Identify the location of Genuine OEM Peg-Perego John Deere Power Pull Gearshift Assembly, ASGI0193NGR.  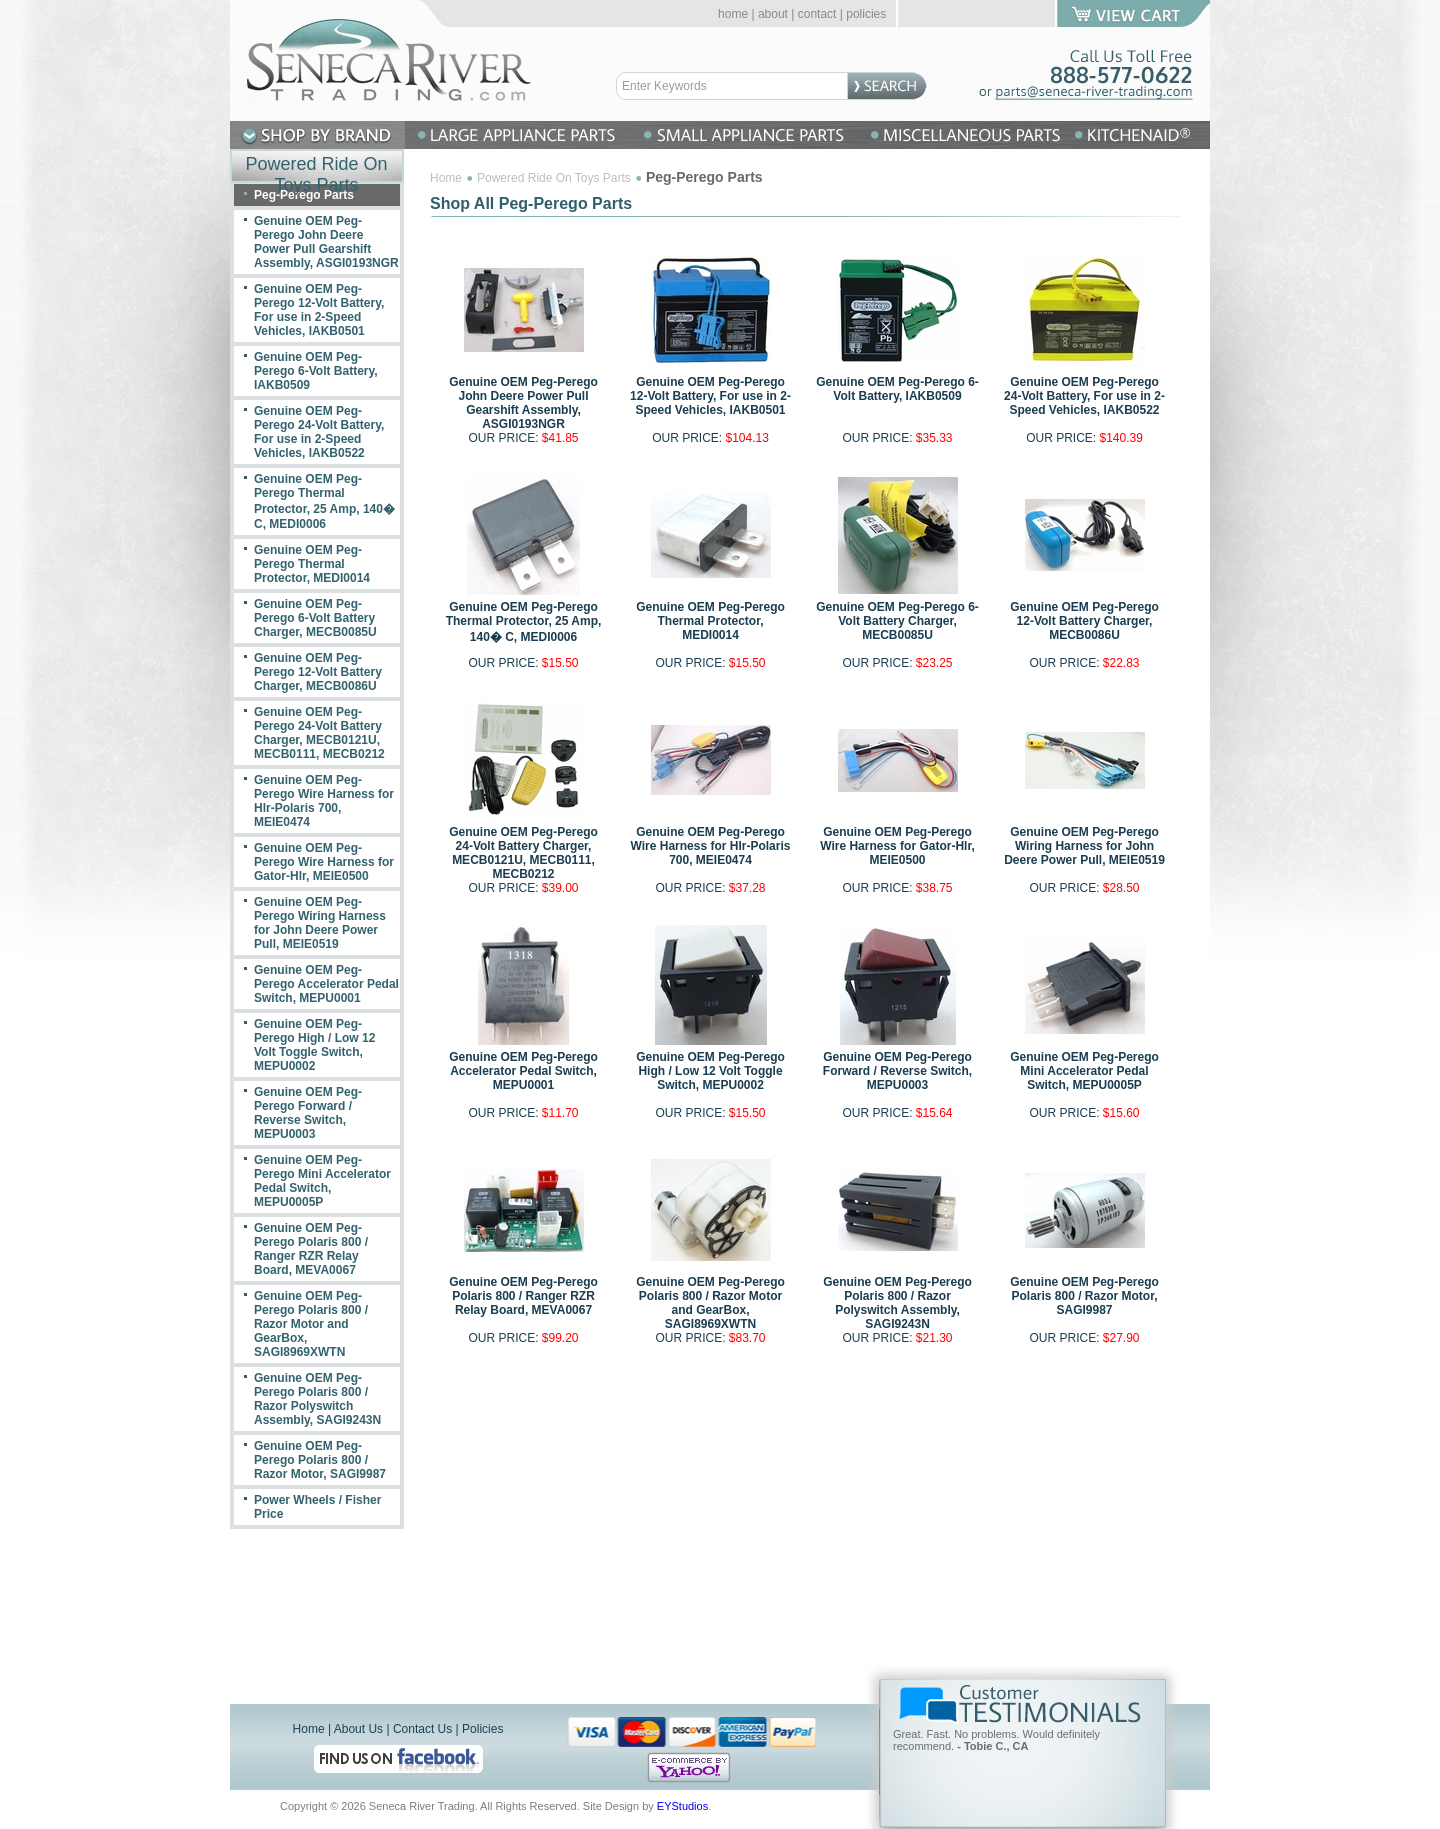
(523, 403).